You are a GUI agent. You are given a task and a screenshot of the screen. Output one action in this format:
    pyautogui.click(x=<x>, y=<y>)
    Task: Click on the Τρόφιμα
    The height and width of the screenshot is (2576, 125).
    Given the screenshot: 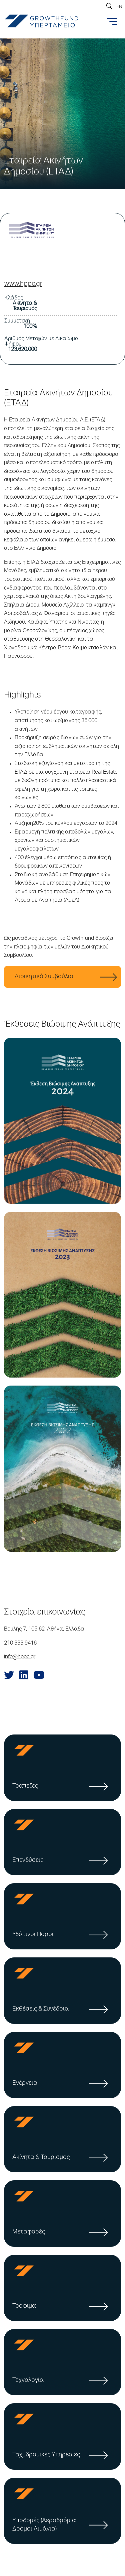 What is the action you would take?
    pyautogui.click(x=24, y=2306)
    